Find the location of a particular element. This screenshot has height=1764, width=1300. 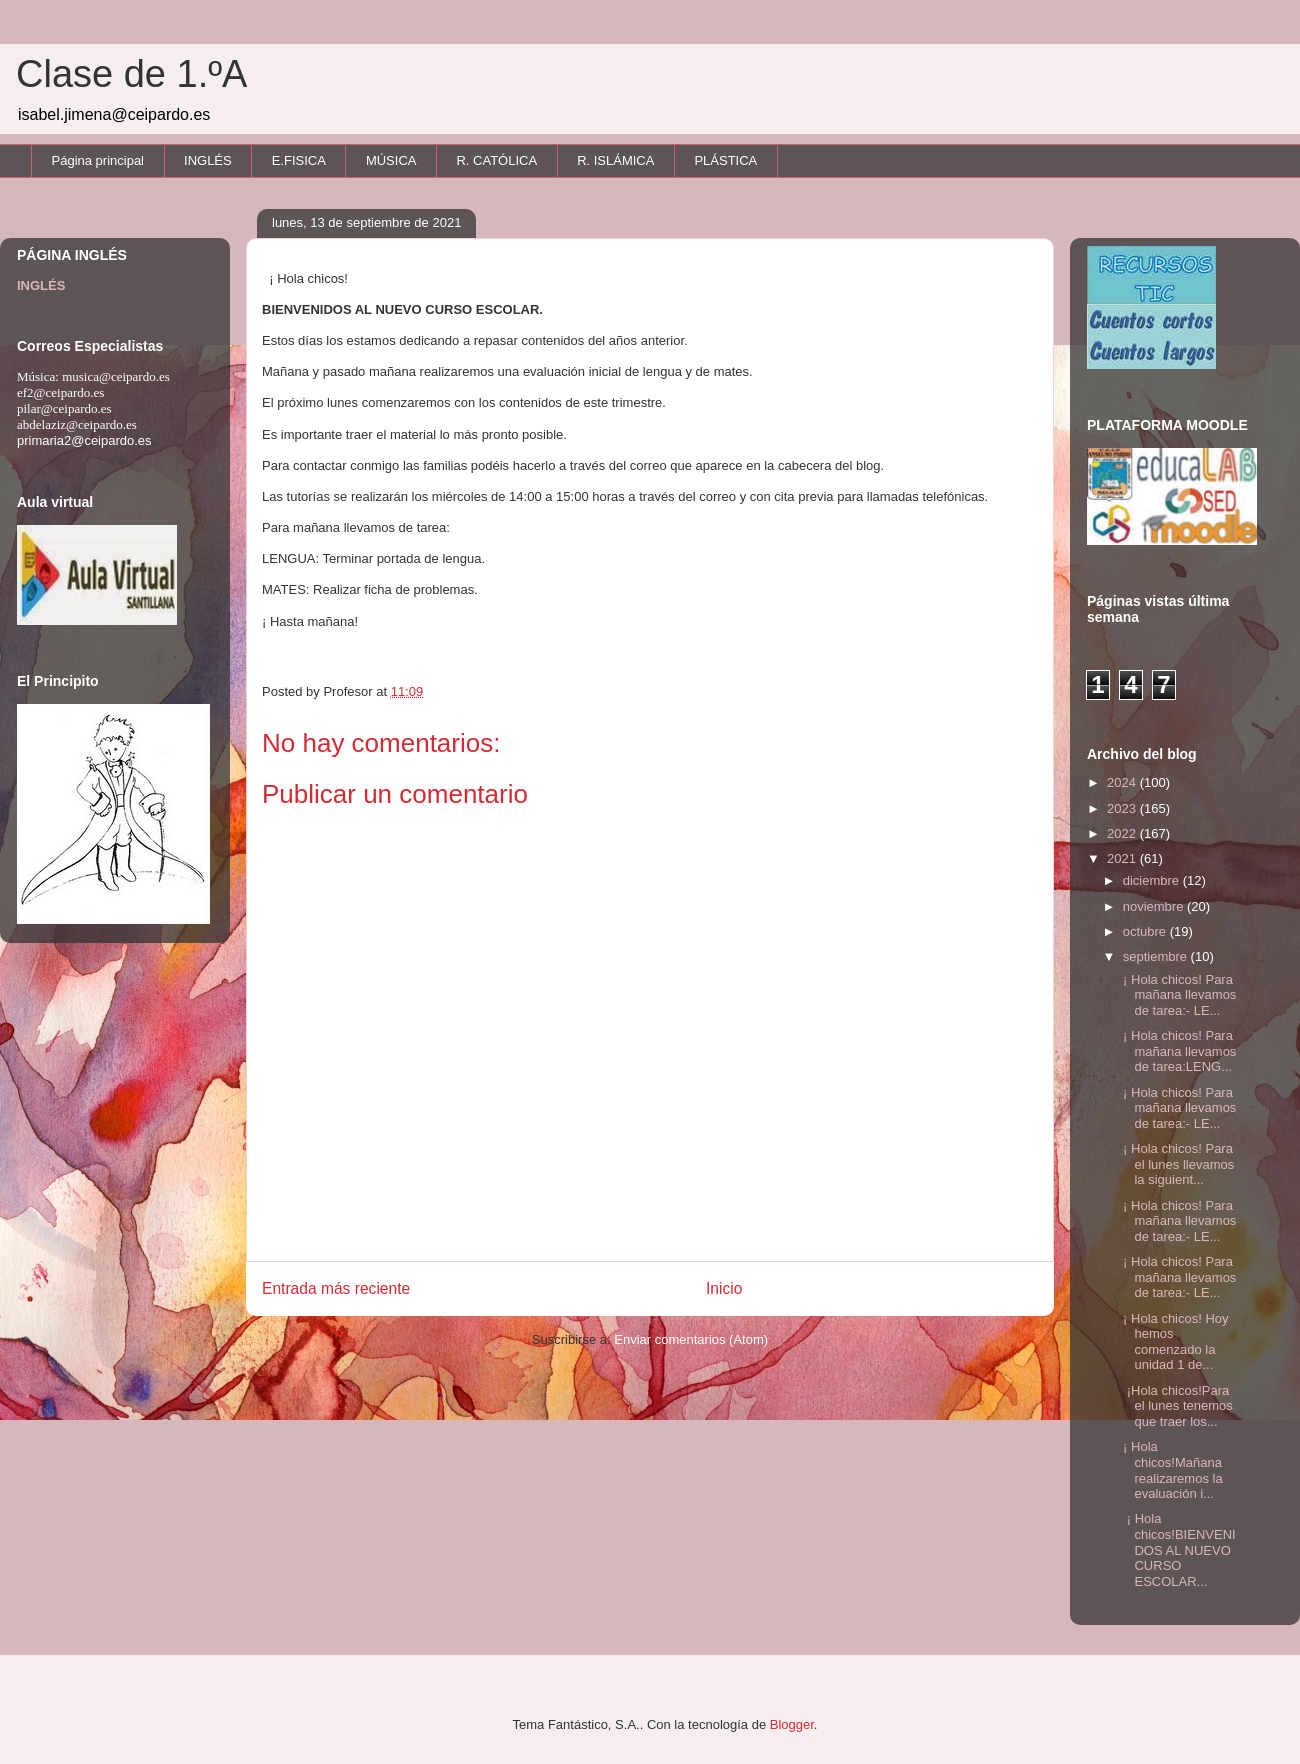

¡ Hola chicos! Para mañana llevamos de tarea:- LE... is located at coordinates (1177, 995).